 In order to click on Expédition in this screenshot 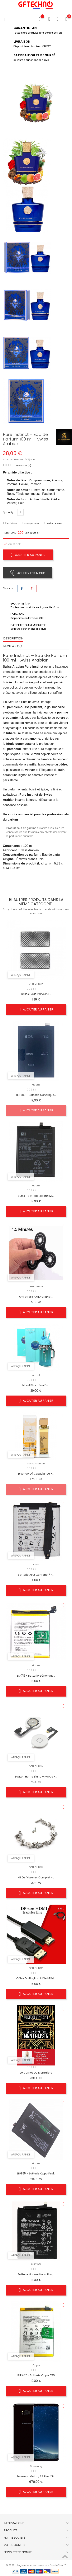, I will do `click(11, 523)`.